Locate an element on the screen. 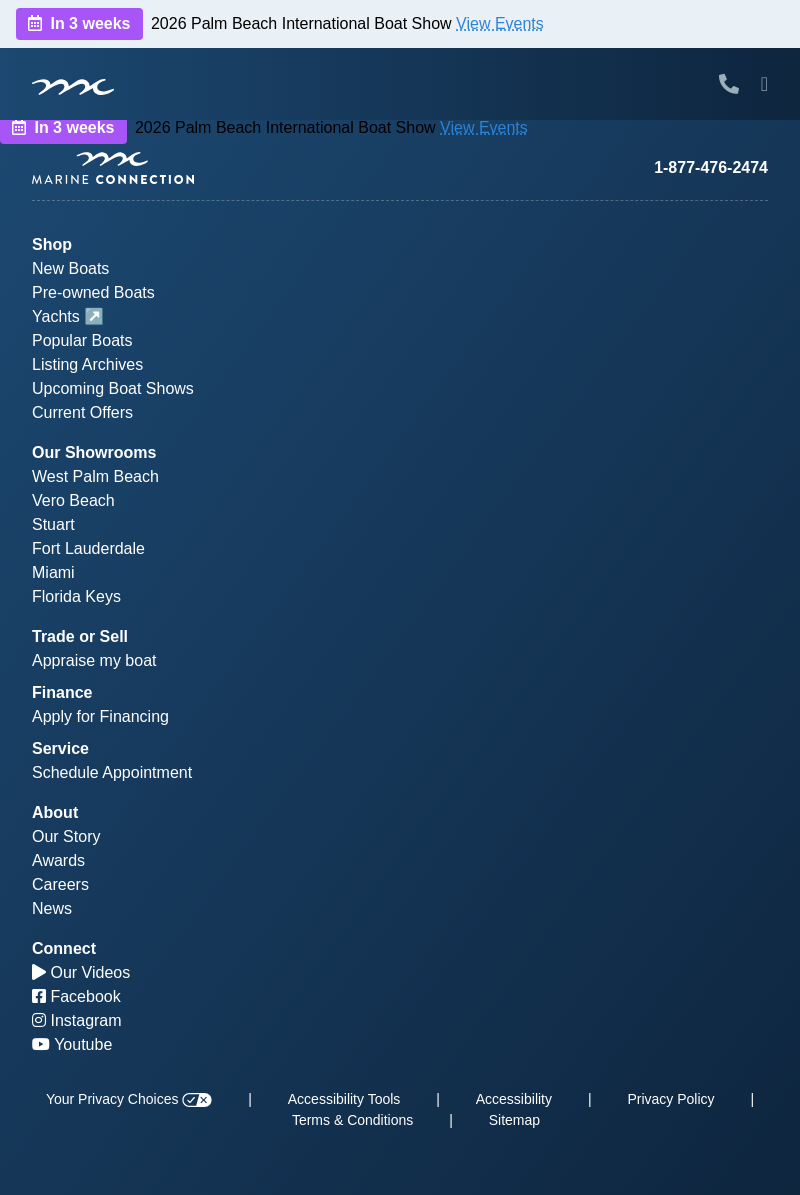 This screenshot has width=800, height=1195. Vero Beach is located at coordinates (73, 500).